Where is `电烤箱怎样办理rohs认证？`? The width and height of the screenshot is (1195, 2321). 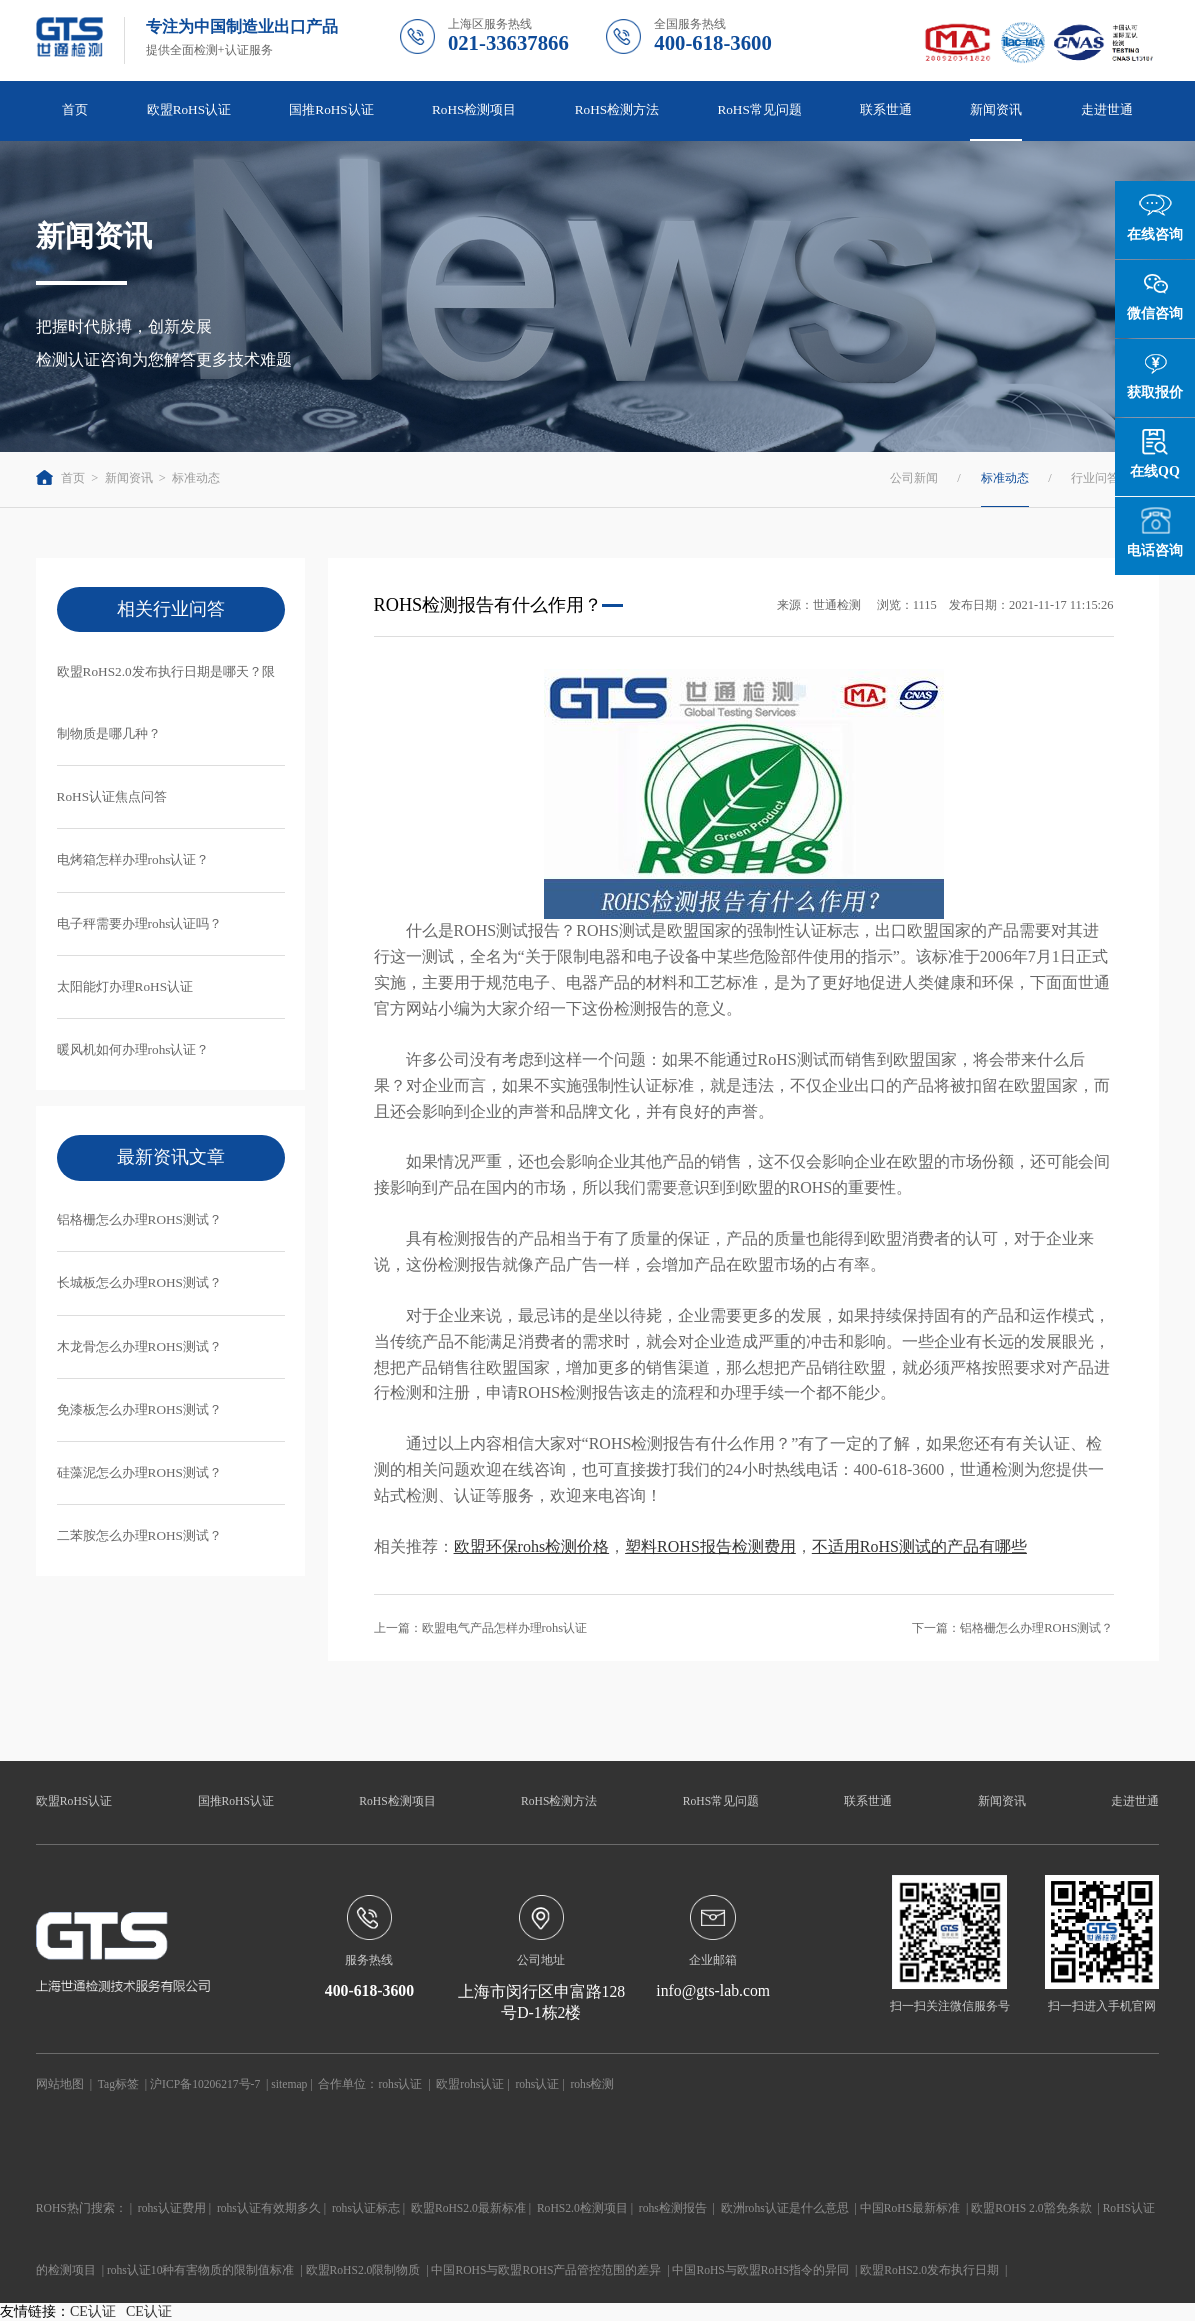 电烤箱怎样办理rohs认证？ is located at coordinates (133, 859).